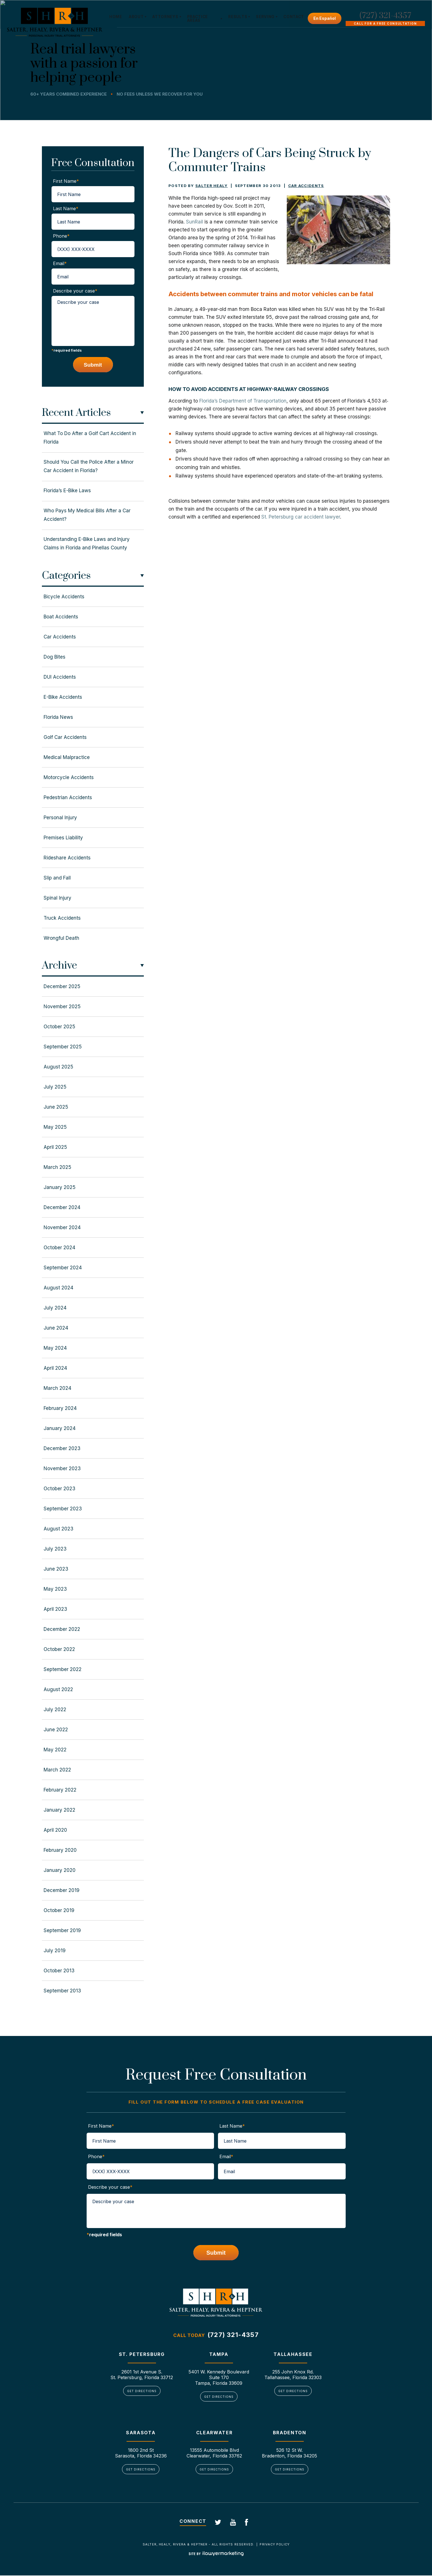  What do you see at coordinates (55, 1589) in the screenshot?
I see `May 2023` at bounding box center [55, 1589].